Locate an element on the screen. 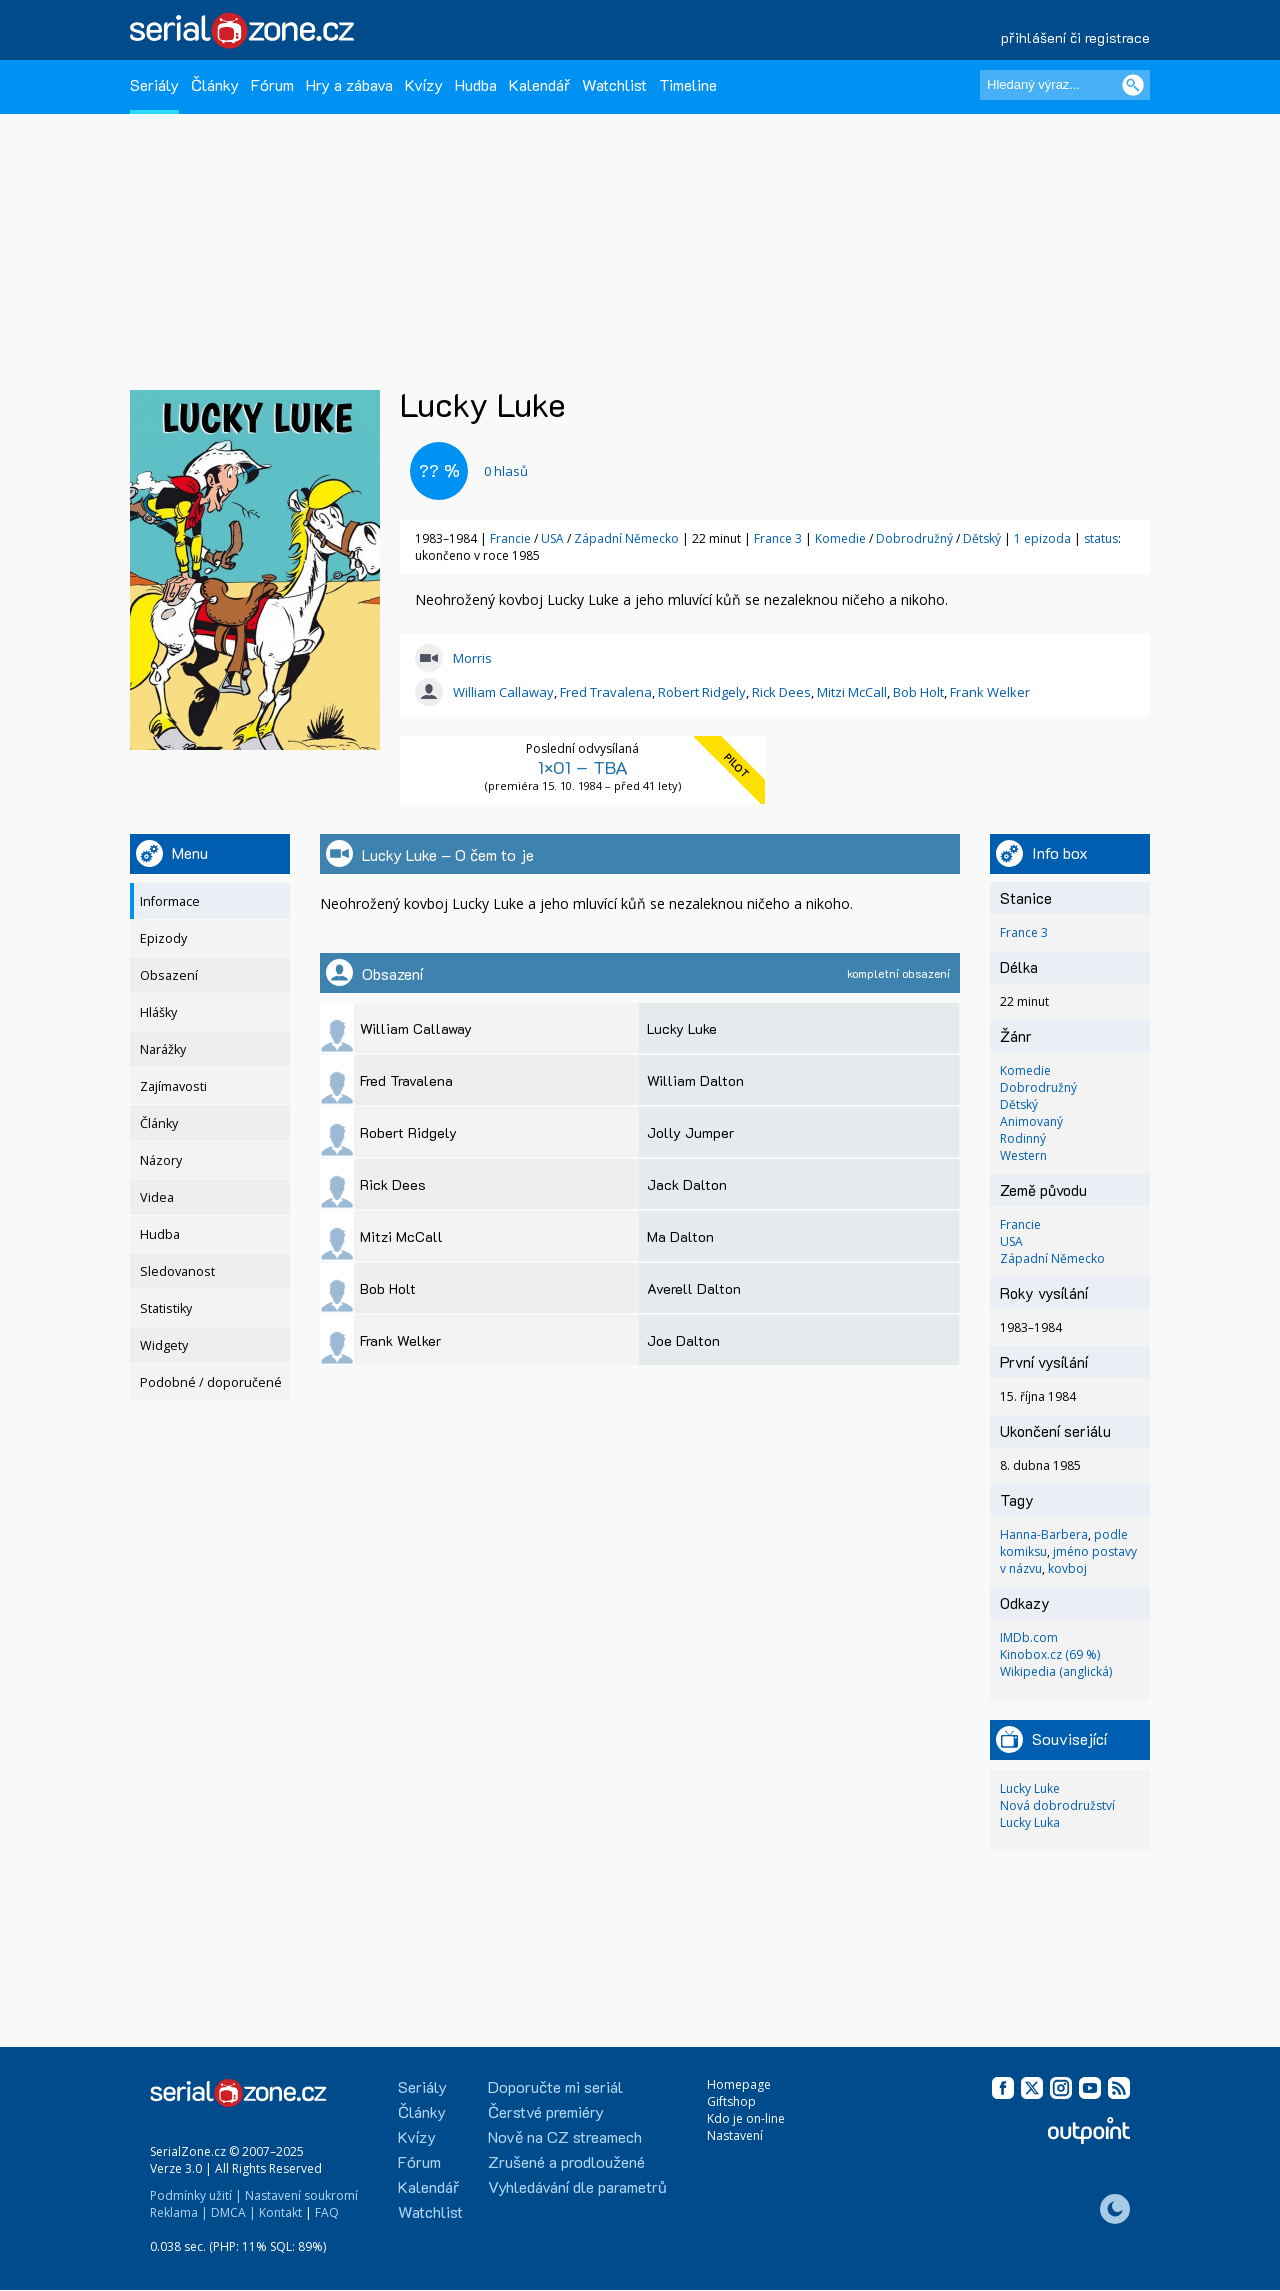 This screenshot has height=2291, width=1280. Morris is located at coordinates (472, 658).